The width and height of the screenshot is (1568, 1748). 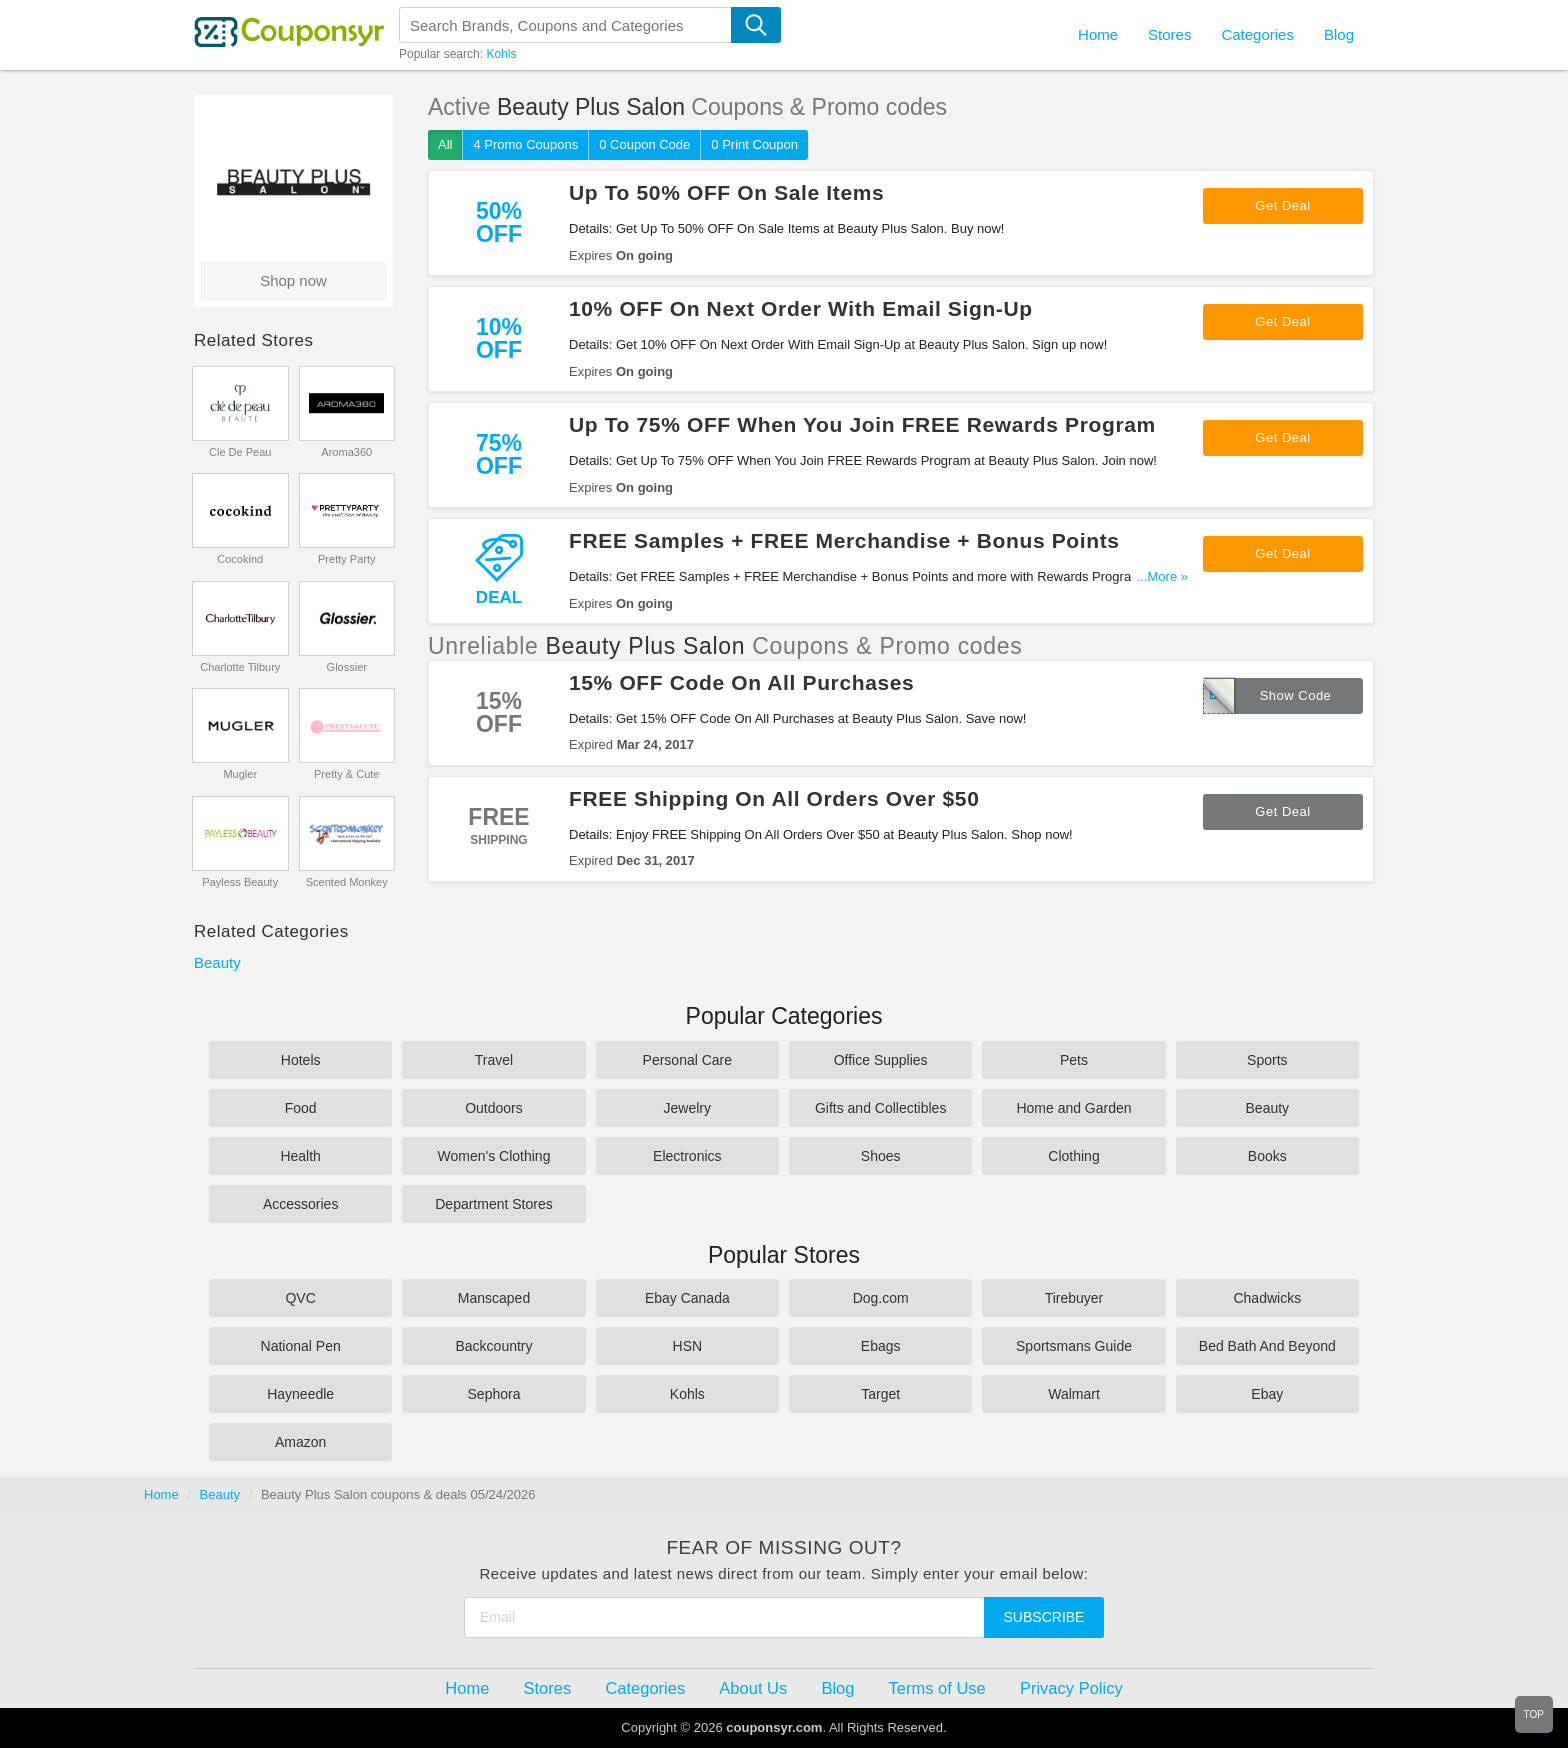 What do you see at coordinates (494, 1394) in the screenshot?
I see `Sephora` at bounding box center [494, 1394].